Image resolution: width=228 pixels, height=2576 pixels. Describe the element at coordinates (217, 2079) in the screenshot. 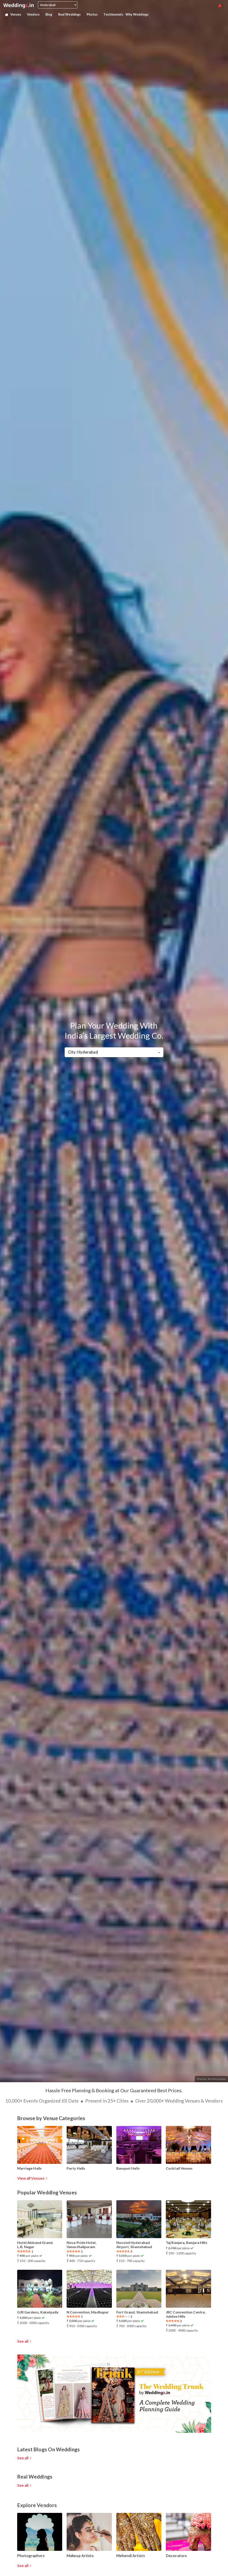

I see `Wedding Nama` at that location.